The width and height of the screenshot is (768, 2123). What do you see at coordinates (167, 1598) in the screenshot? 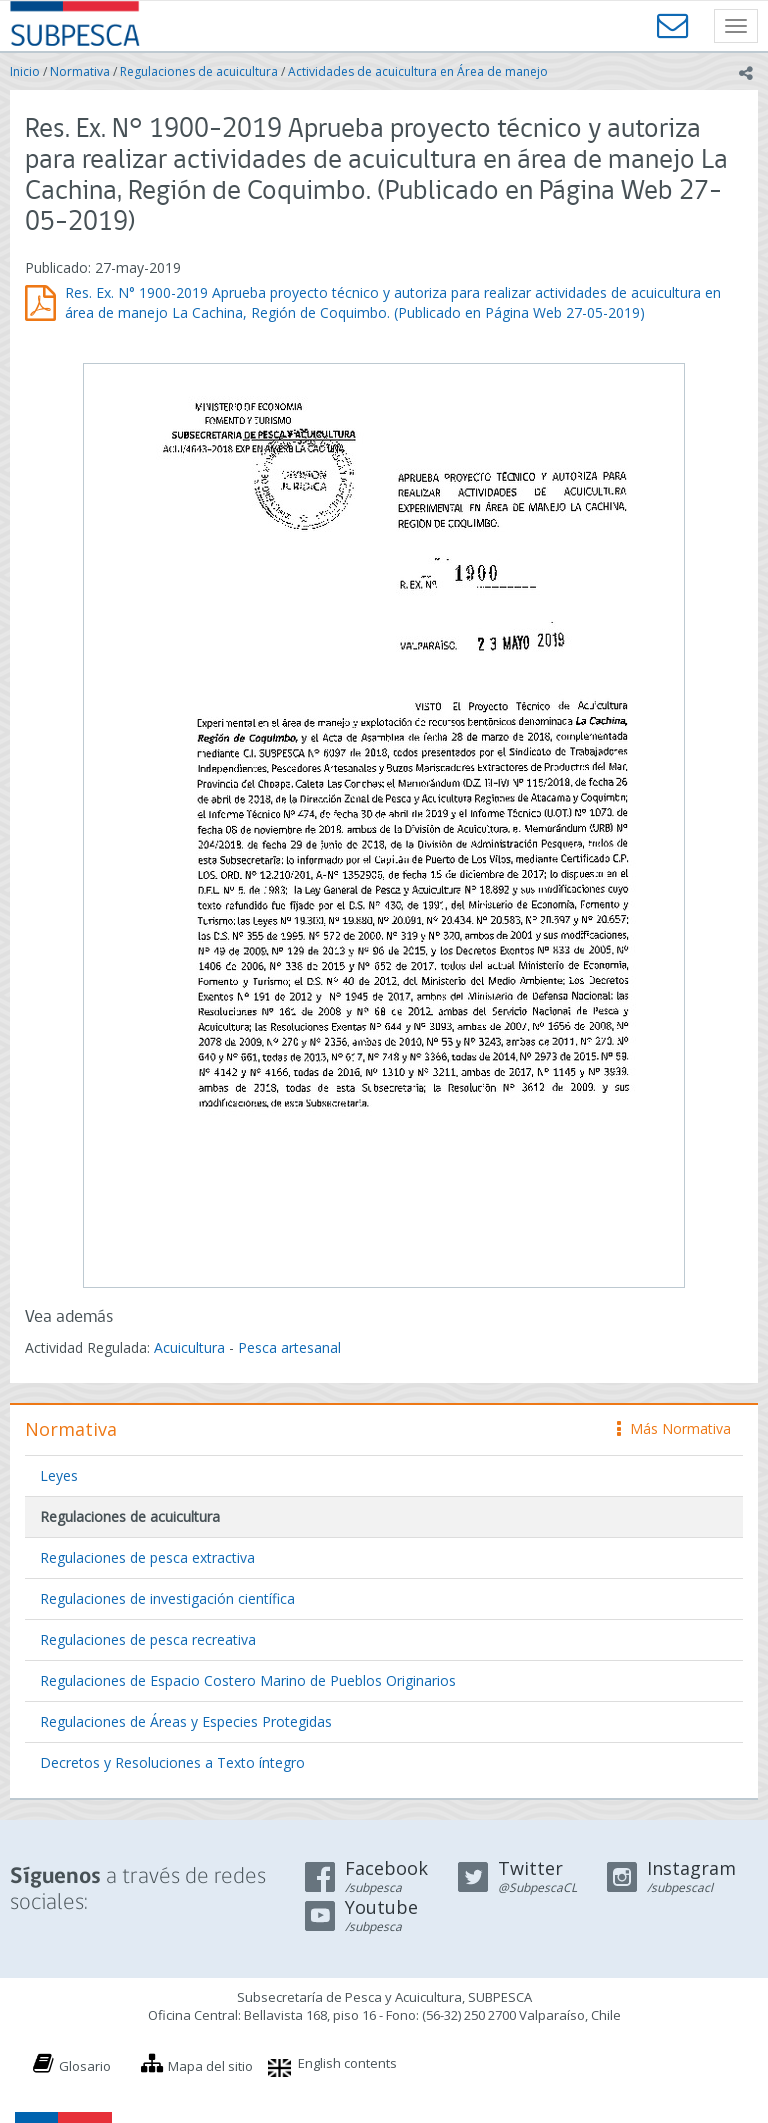
I see `Regulaciones de investigación científica` at bounding box center [167, 1598].